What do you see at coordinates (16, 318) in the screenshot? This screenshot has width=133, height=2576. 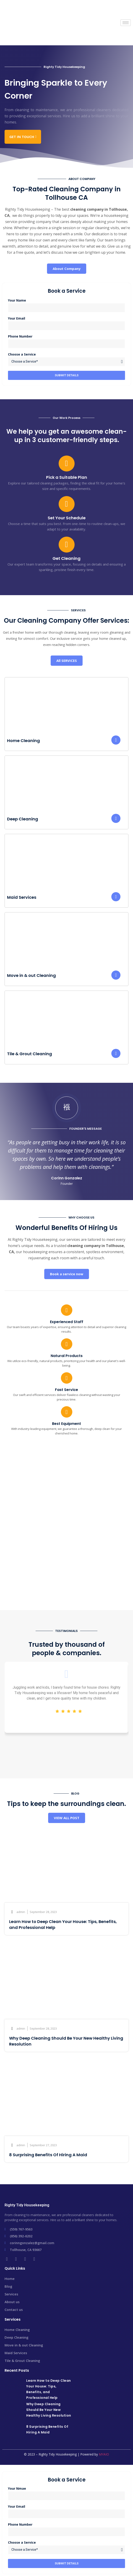 I see `Your Email` at bounding box center [16, 318].